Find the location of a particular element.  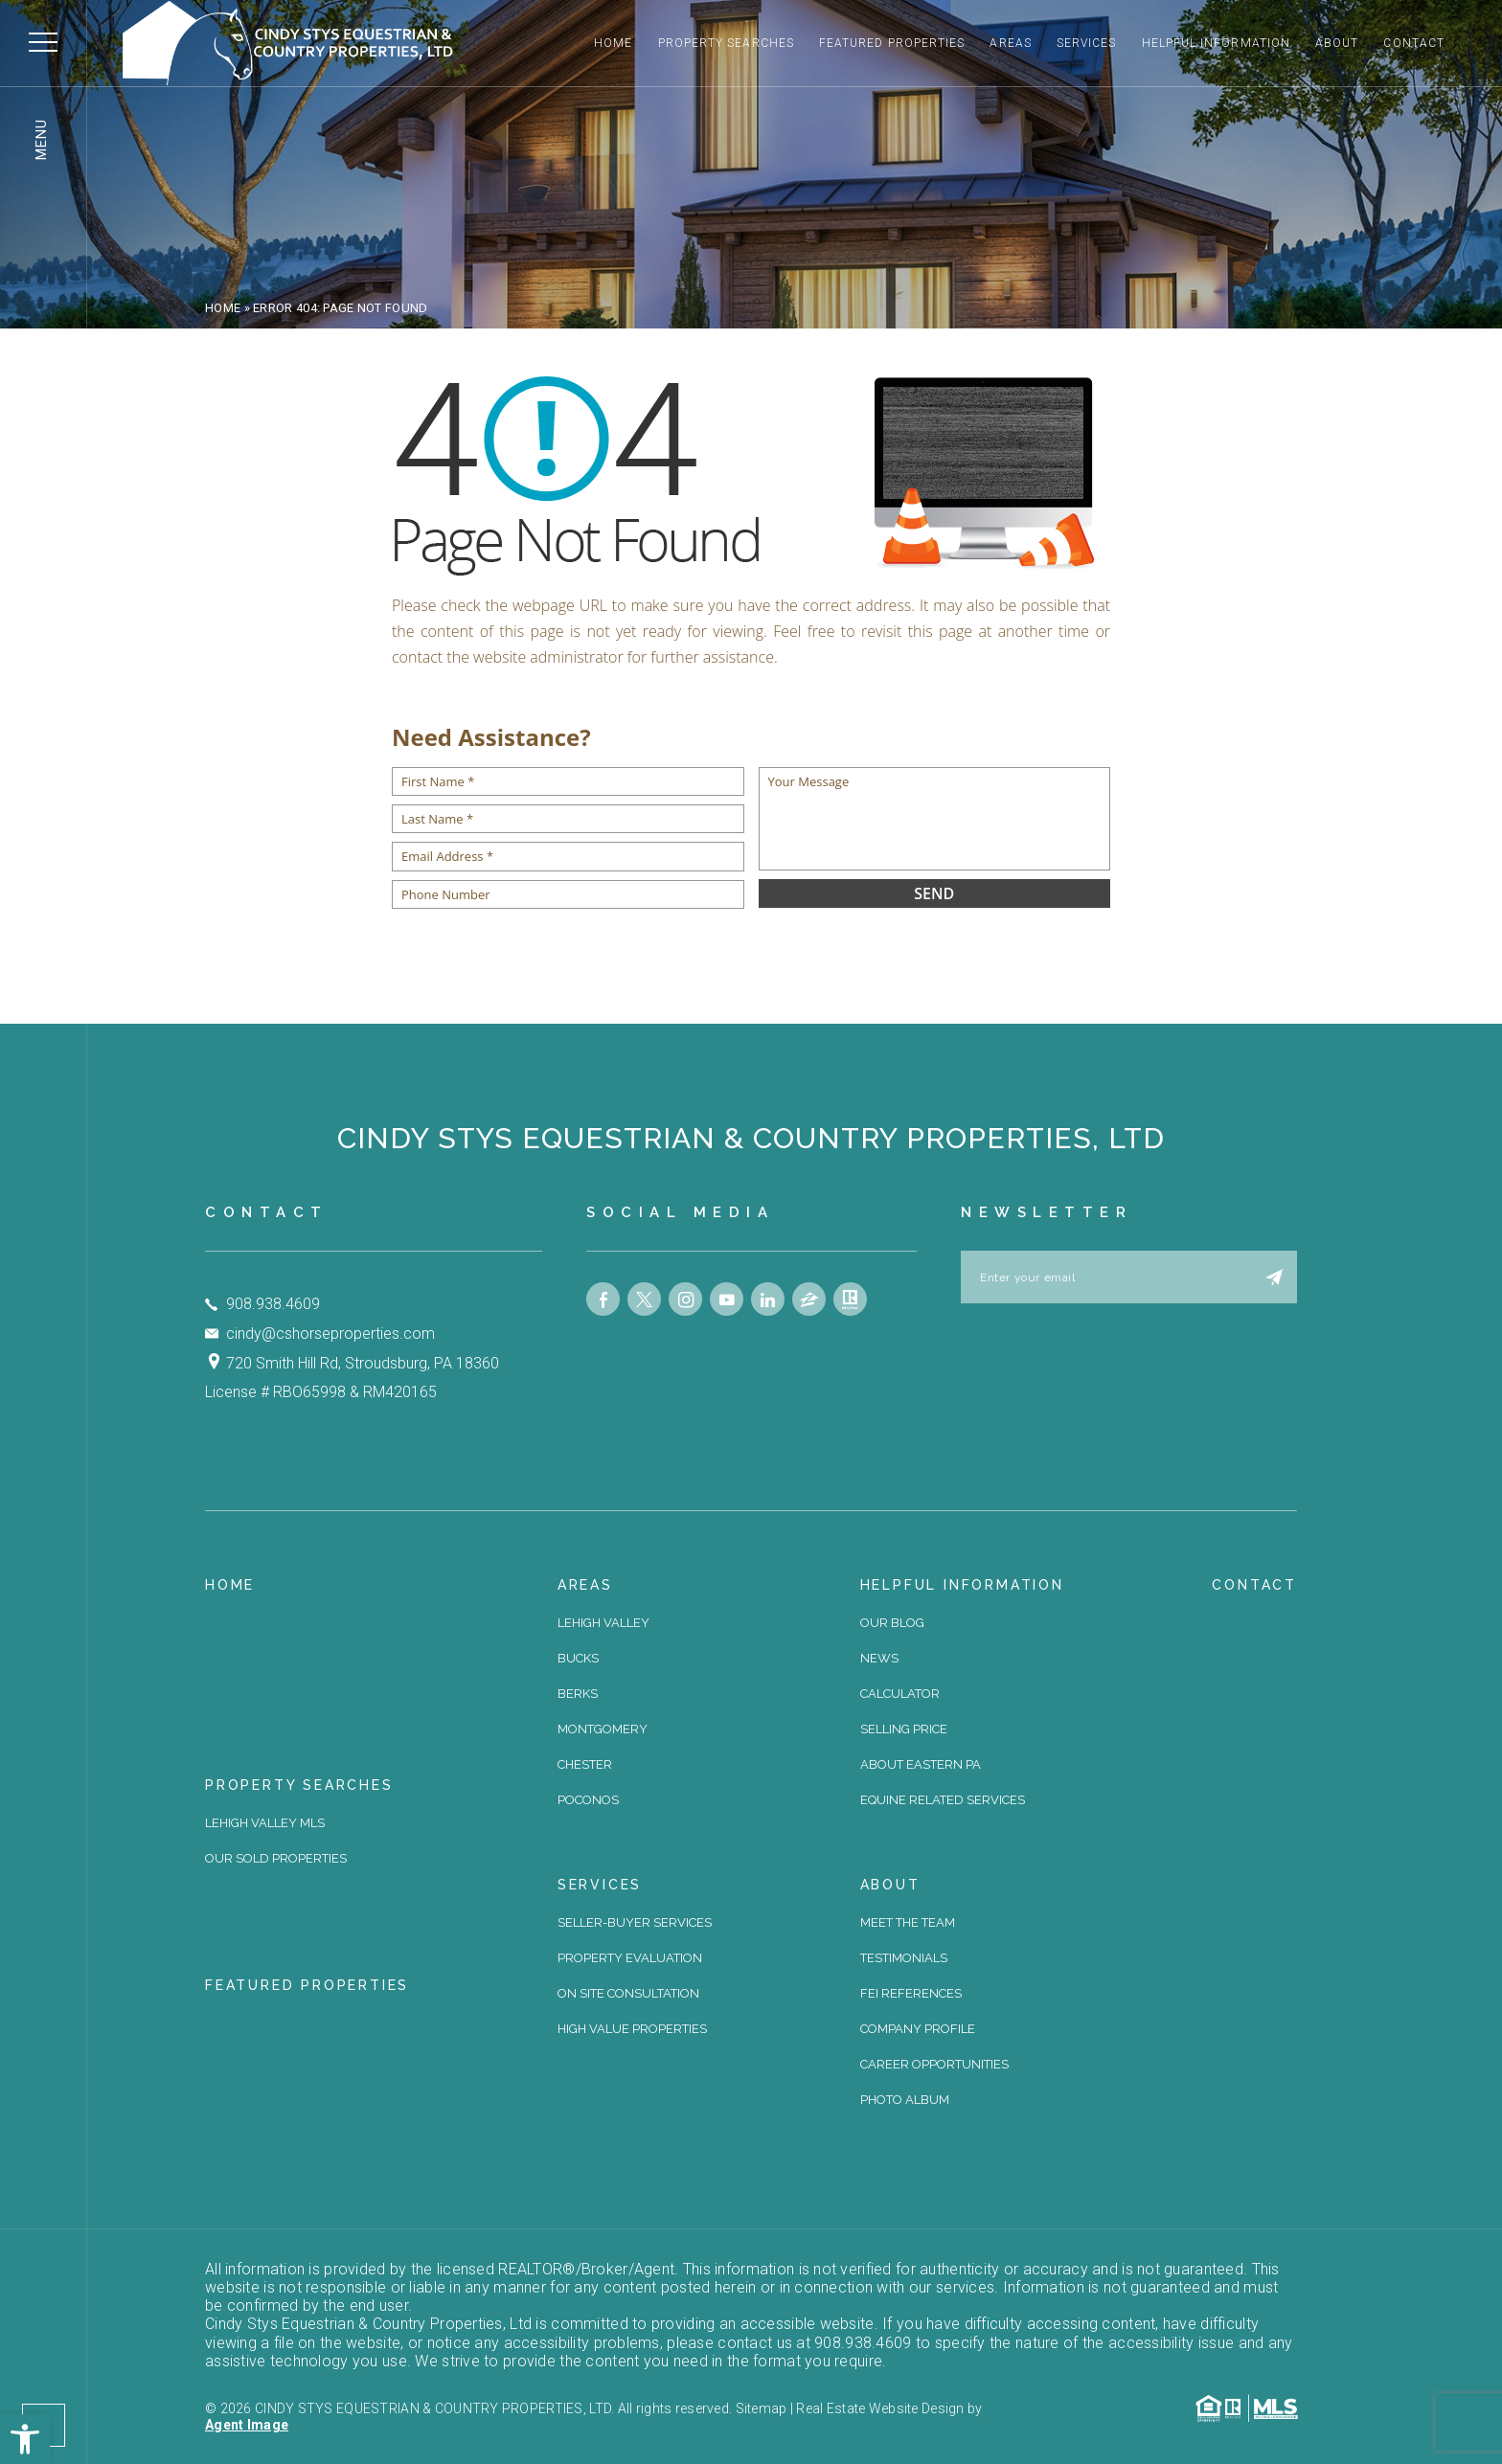

Seller-Buyer Services is located at coordinates (635, 1922).